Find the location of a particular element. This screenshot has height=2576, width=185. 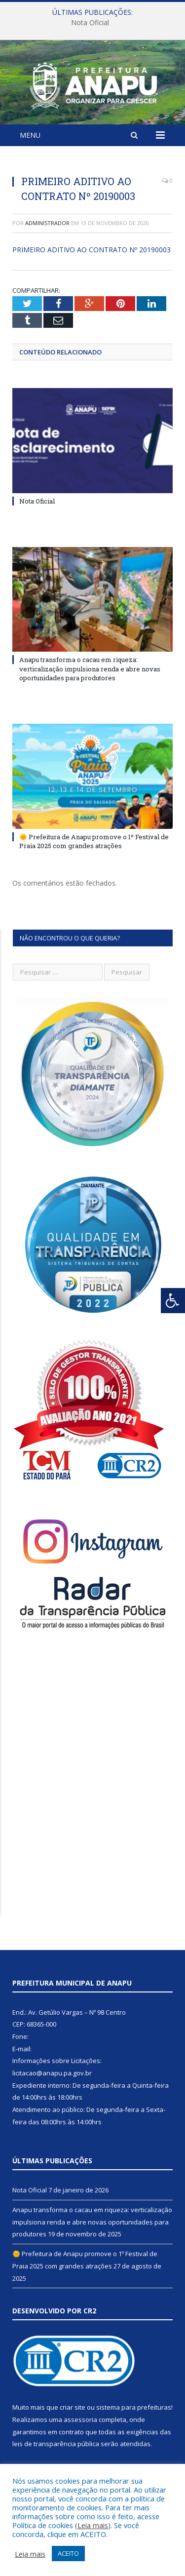

🌞 Prefeitura de Anapu promove o 1º Festival de Praia 2025 com grandes atrações is located at coordinates (94, 841).